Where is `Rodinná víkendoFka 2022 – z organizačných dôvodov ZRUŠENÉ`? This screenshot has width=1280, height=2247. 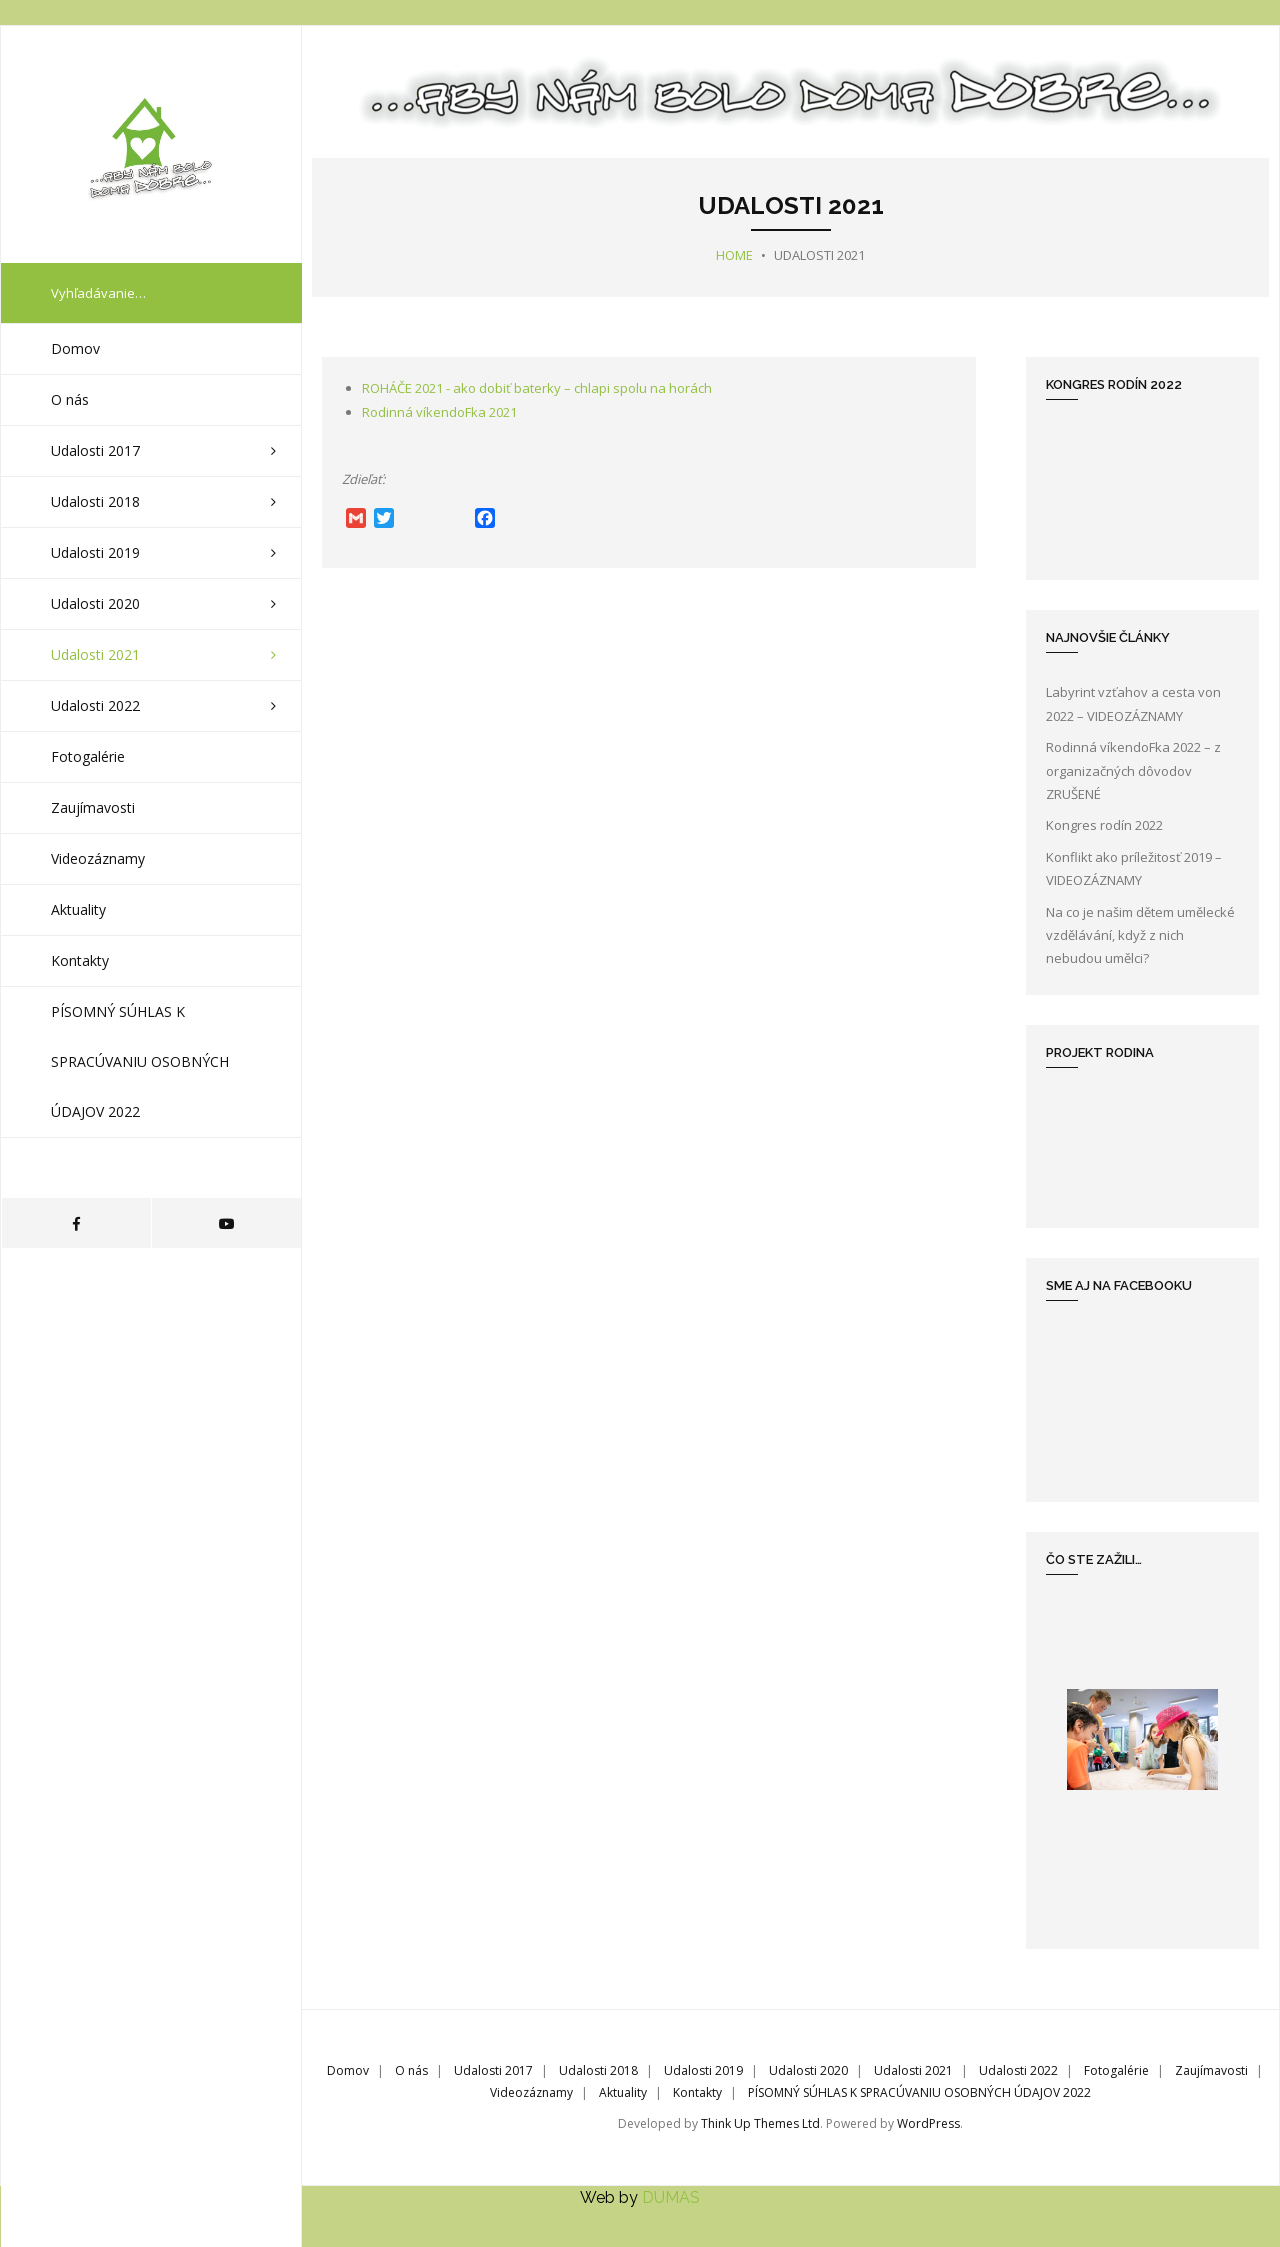
Rodinná víkendoFka 2022 – z organizačných dôvodov ZRUŠENÉ is located at coordinates (1133, 770).